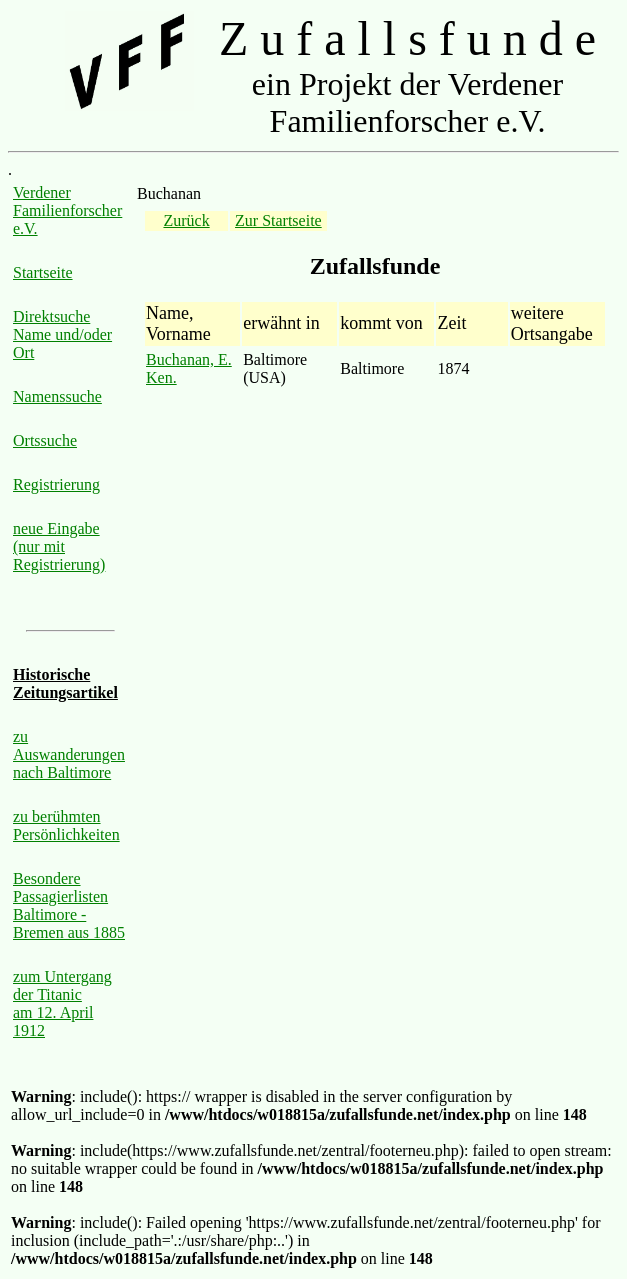  What do you see at coordinates (186, 220) in the screenshot?
I see `Zurück` at bounding box center [186, 220].